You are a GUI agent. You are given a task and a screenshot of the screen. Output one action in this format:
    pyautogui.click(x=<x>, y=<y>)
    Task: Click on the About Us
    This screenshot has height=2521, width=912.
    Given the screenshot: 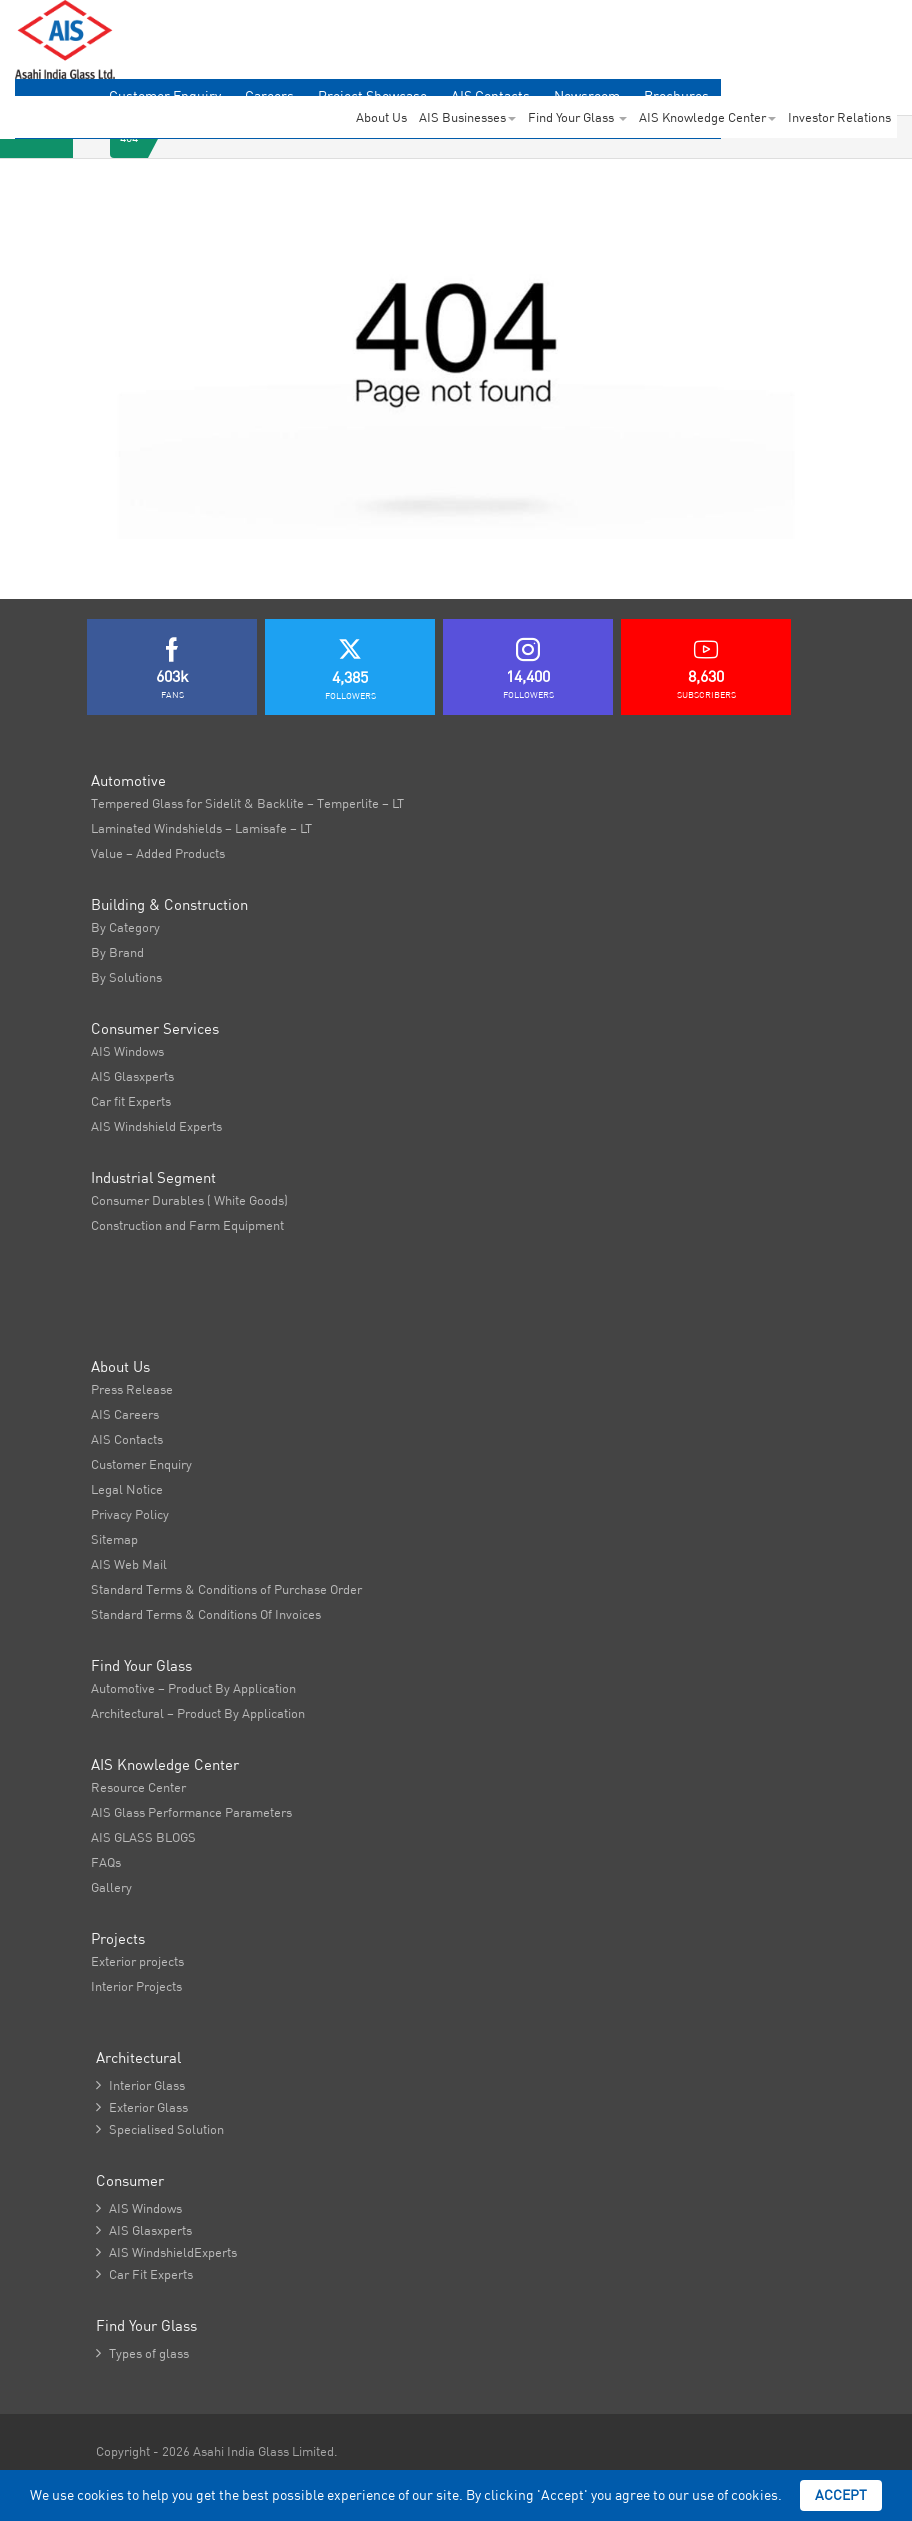 What is the action you would take?
    pyautogui.click(x=381, y=117)
    